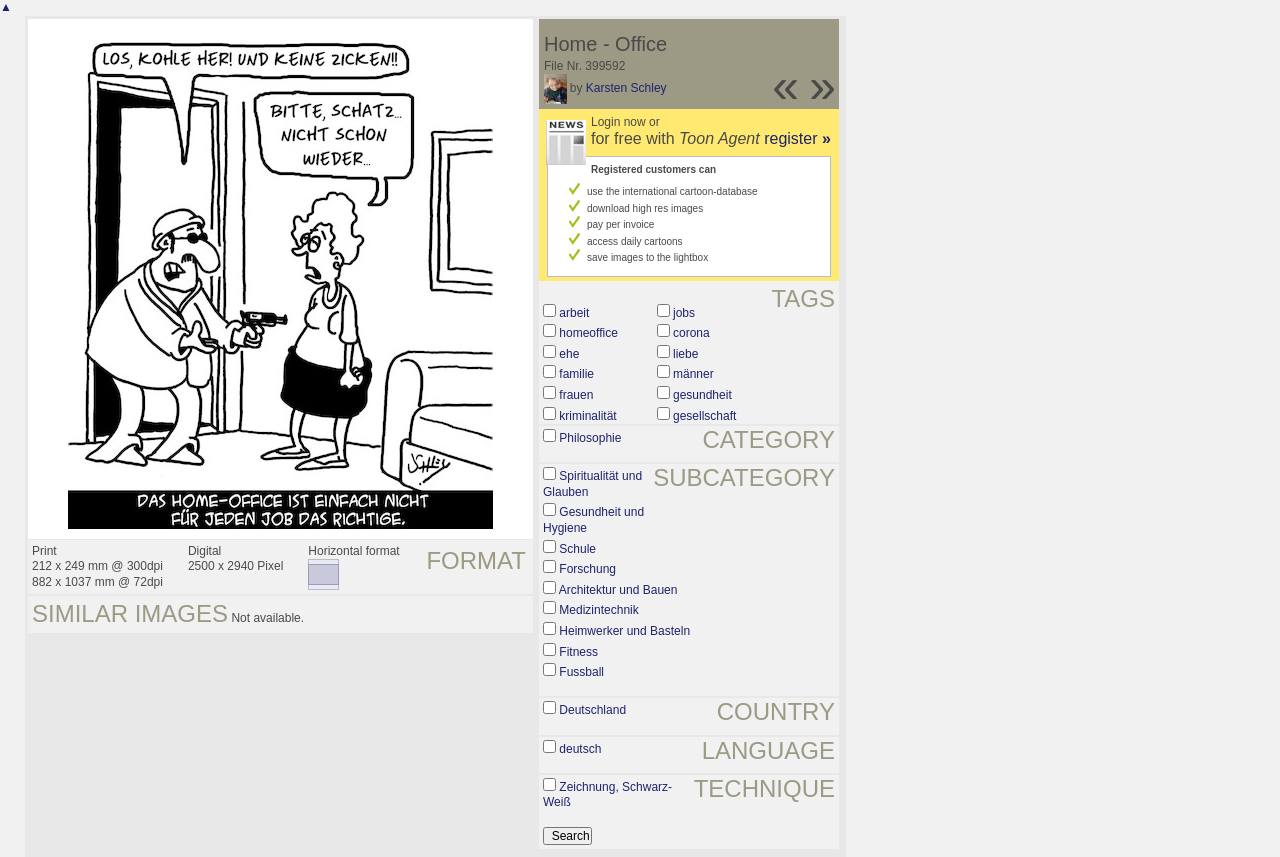 This screenshot has width=1280, height=857. What do you see at coordinates (693, 374) in the screenshot?
I see `männer` at bounding box center [693, 374].